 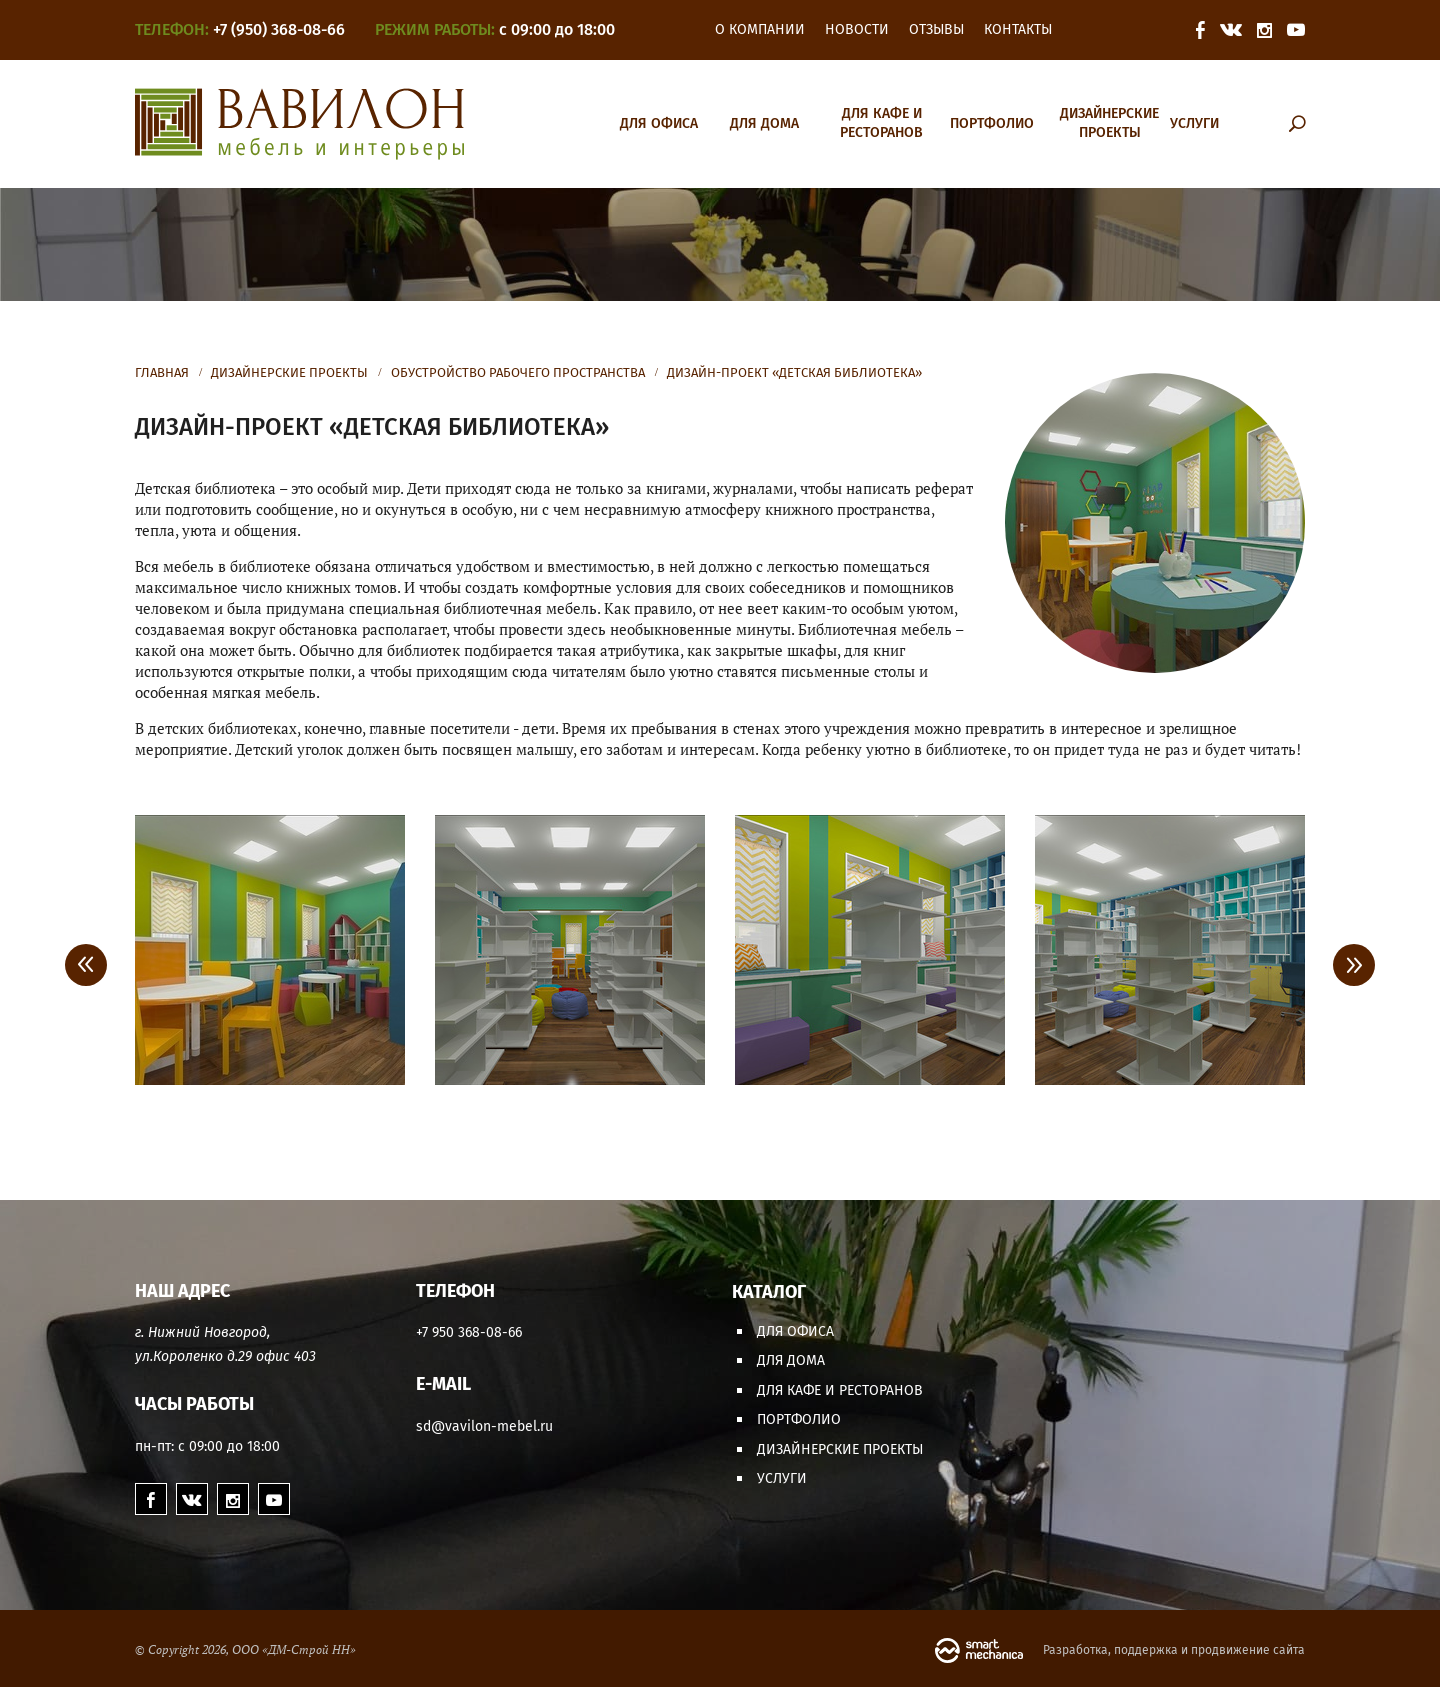 I want to click on Услуги, so click(x=1194, y=123).